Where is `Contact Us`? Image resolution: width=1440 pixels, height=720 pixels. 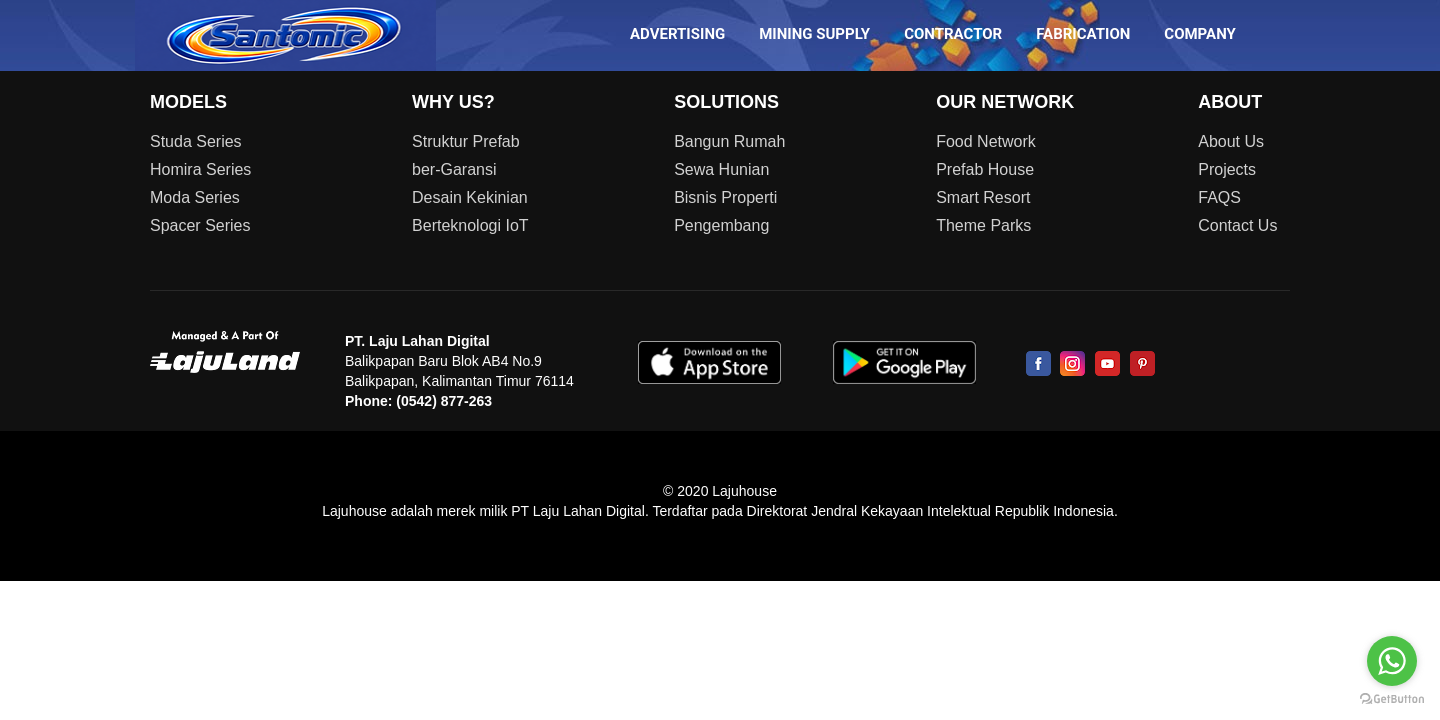
Contact Us is located at coordinates (1237, 225).